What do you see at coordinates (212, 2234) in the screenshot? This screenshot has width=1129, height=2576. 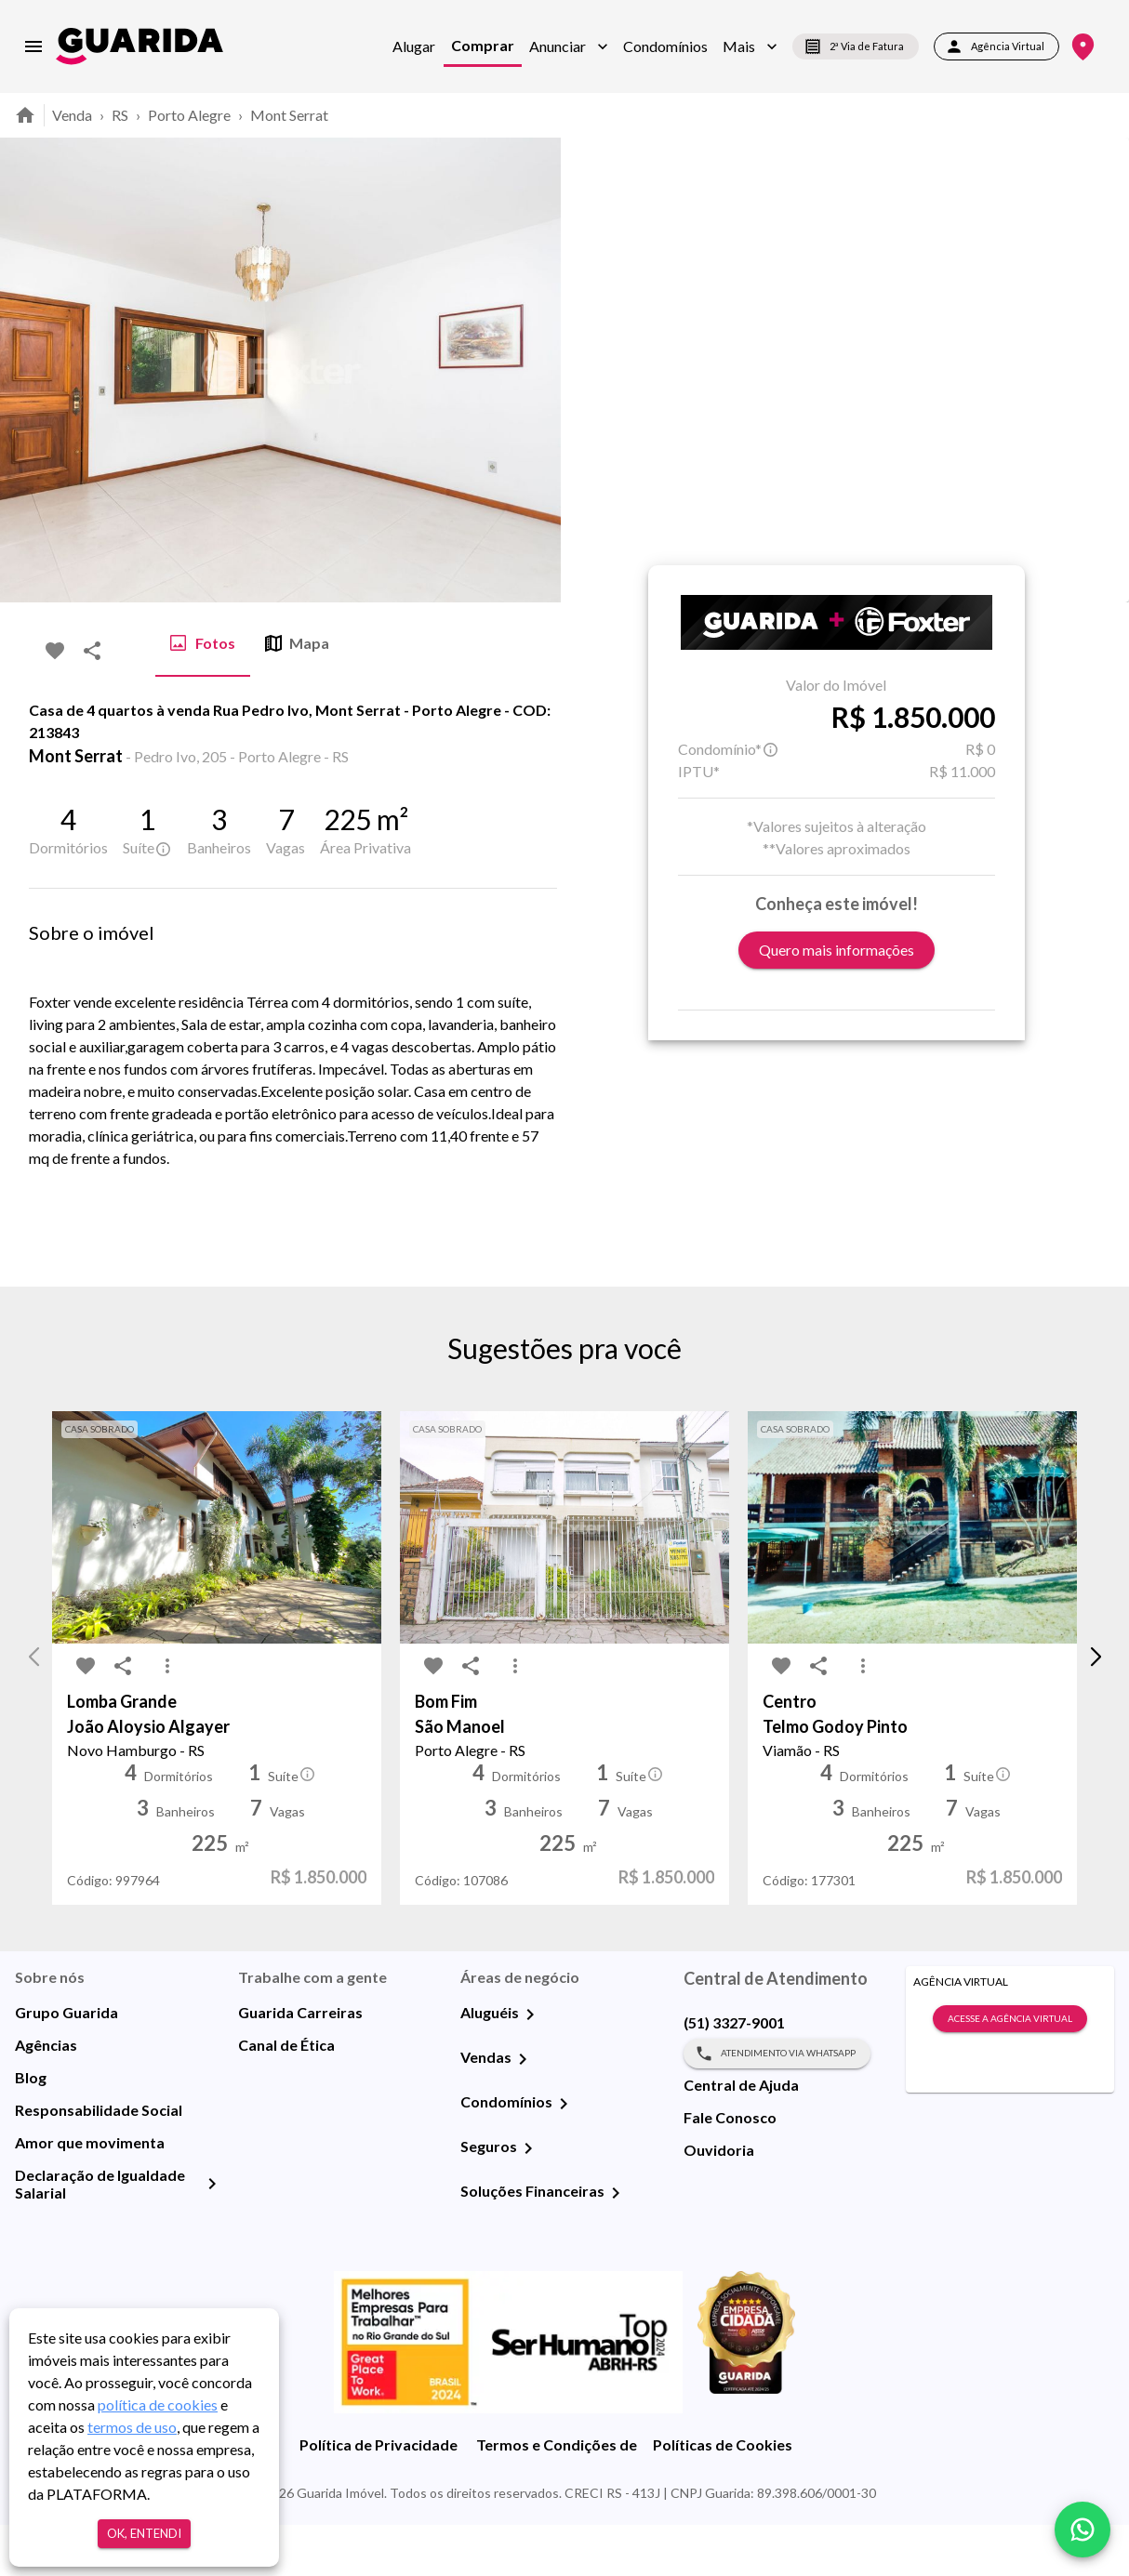 I see `[Declaração de Igualdade Salarial]` at bounding box center [212, 2234].